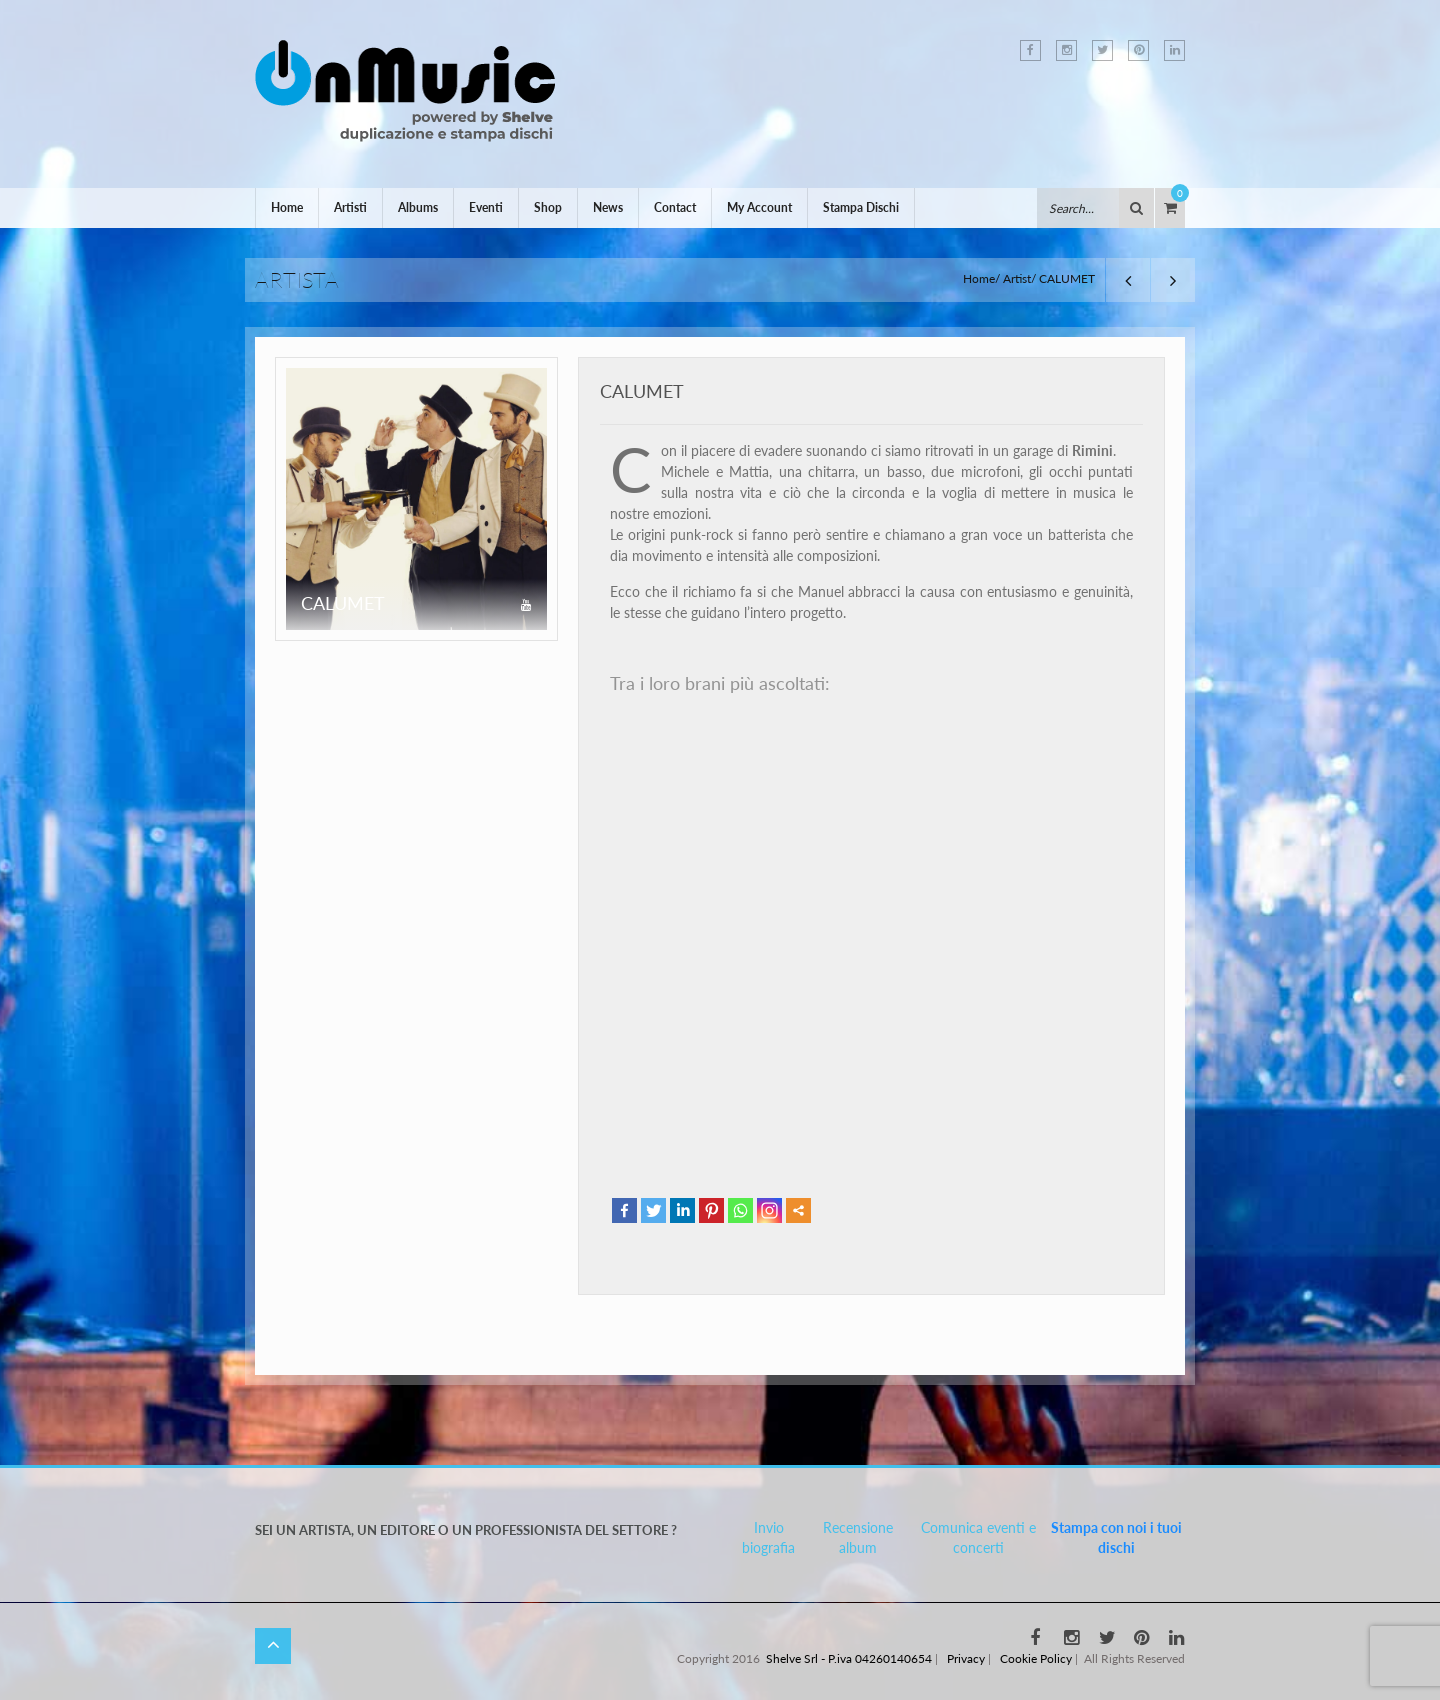 Image resolution: width=1440 pixels, height=1700 pixels. I want to click on Artist, so click(1017, 278).